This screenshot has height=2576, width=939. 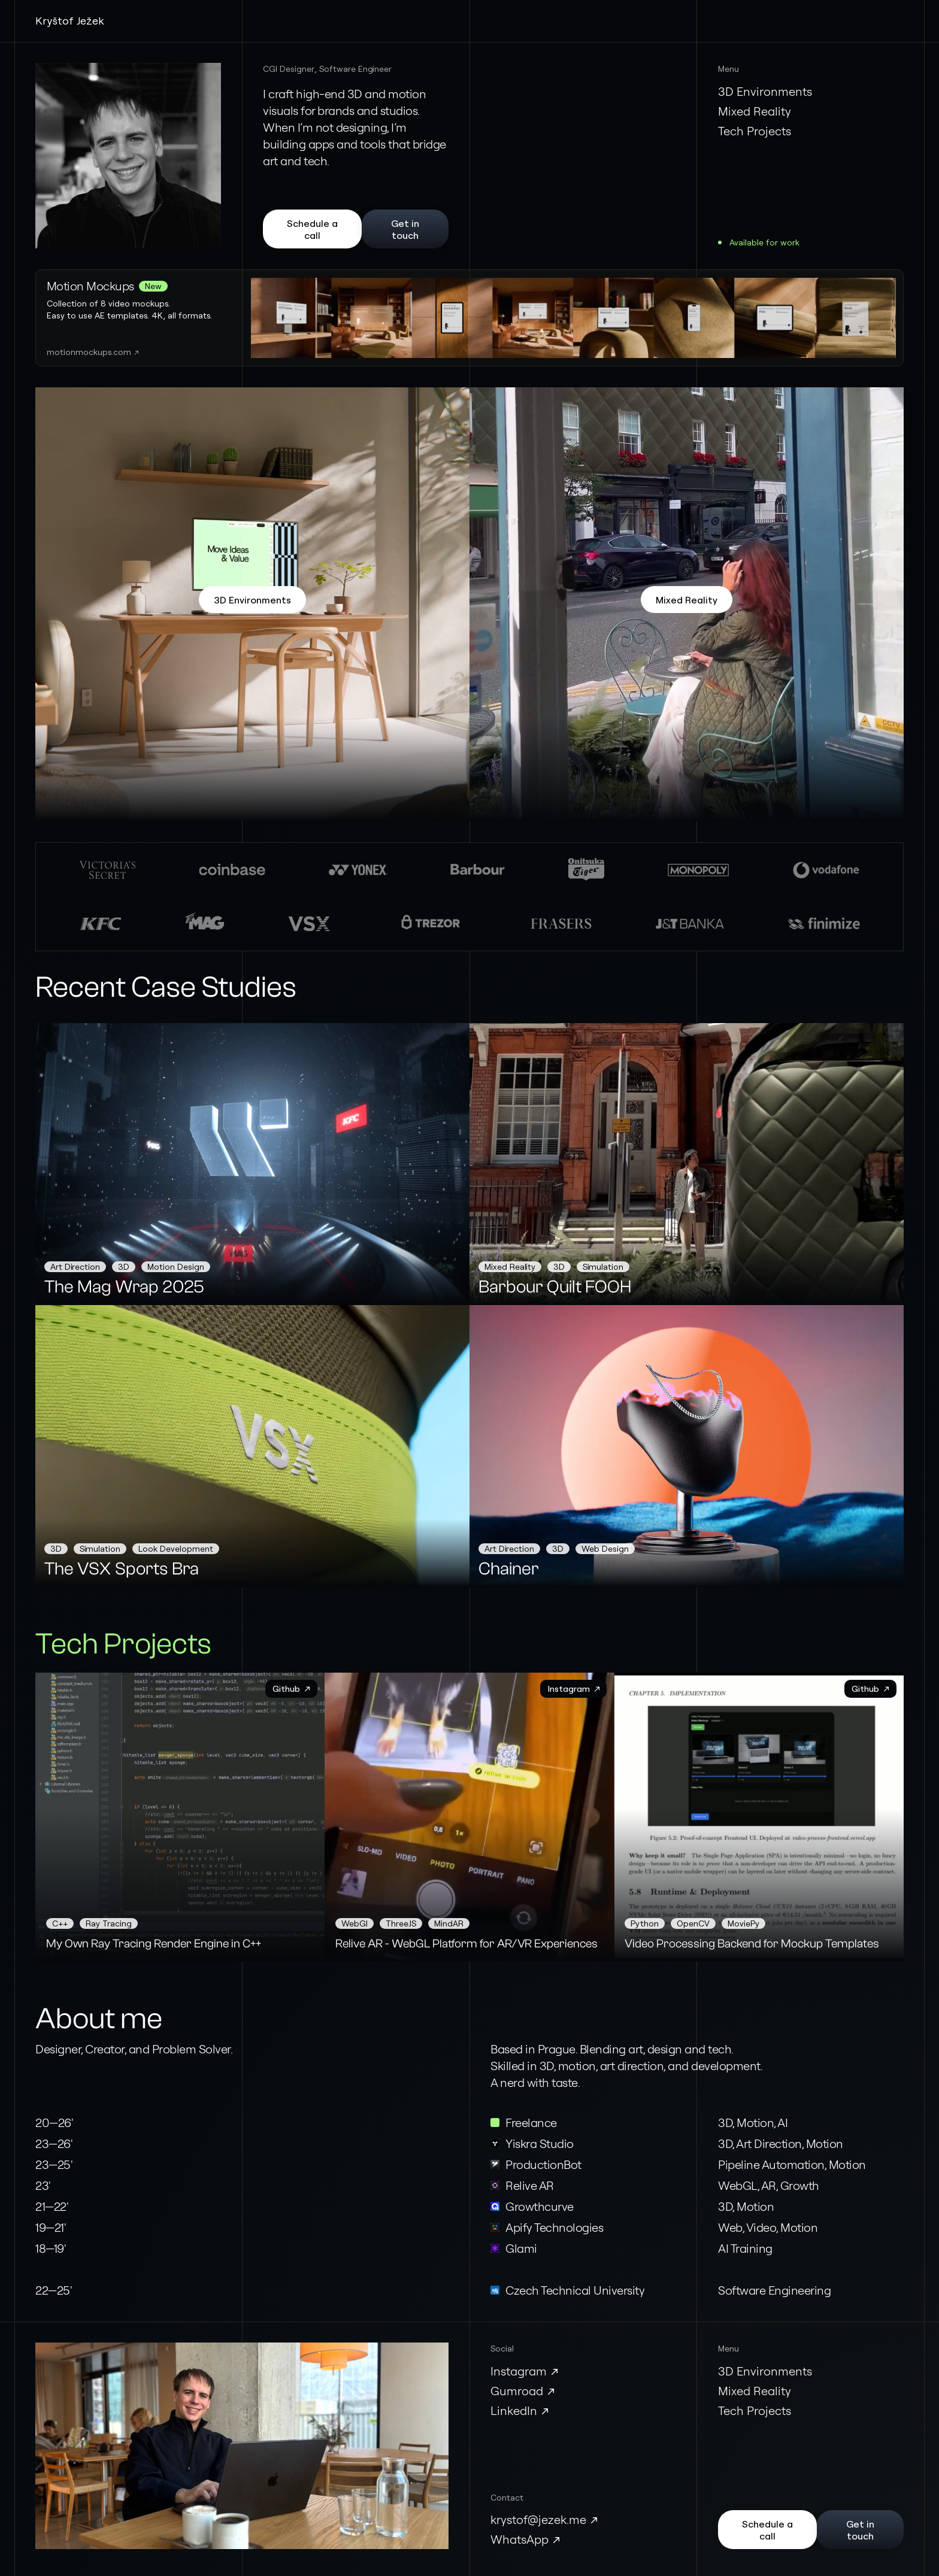 What do you see at coordinates (405, 229) in the screenshot?
I see `Get in touch` at bounding box center [405, 229].